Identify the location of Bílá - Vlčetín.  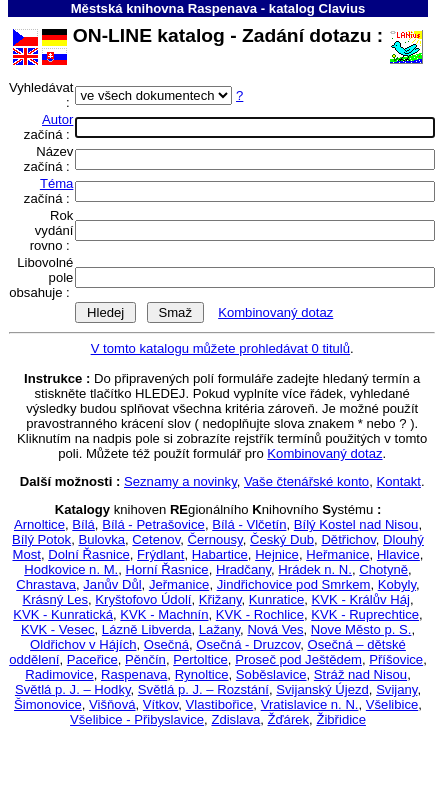
(249, 524).